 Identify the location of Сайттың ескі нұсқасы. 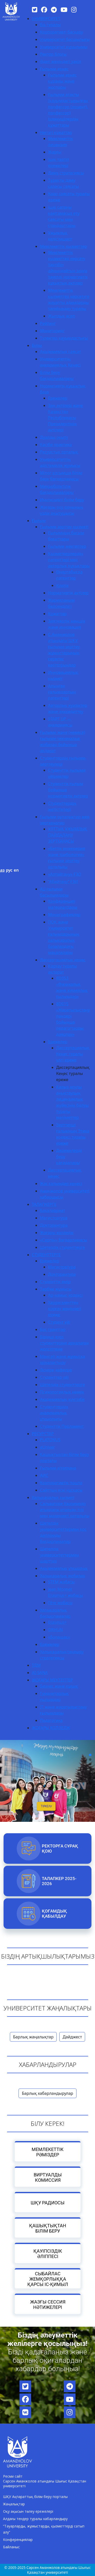
(61, 1490).